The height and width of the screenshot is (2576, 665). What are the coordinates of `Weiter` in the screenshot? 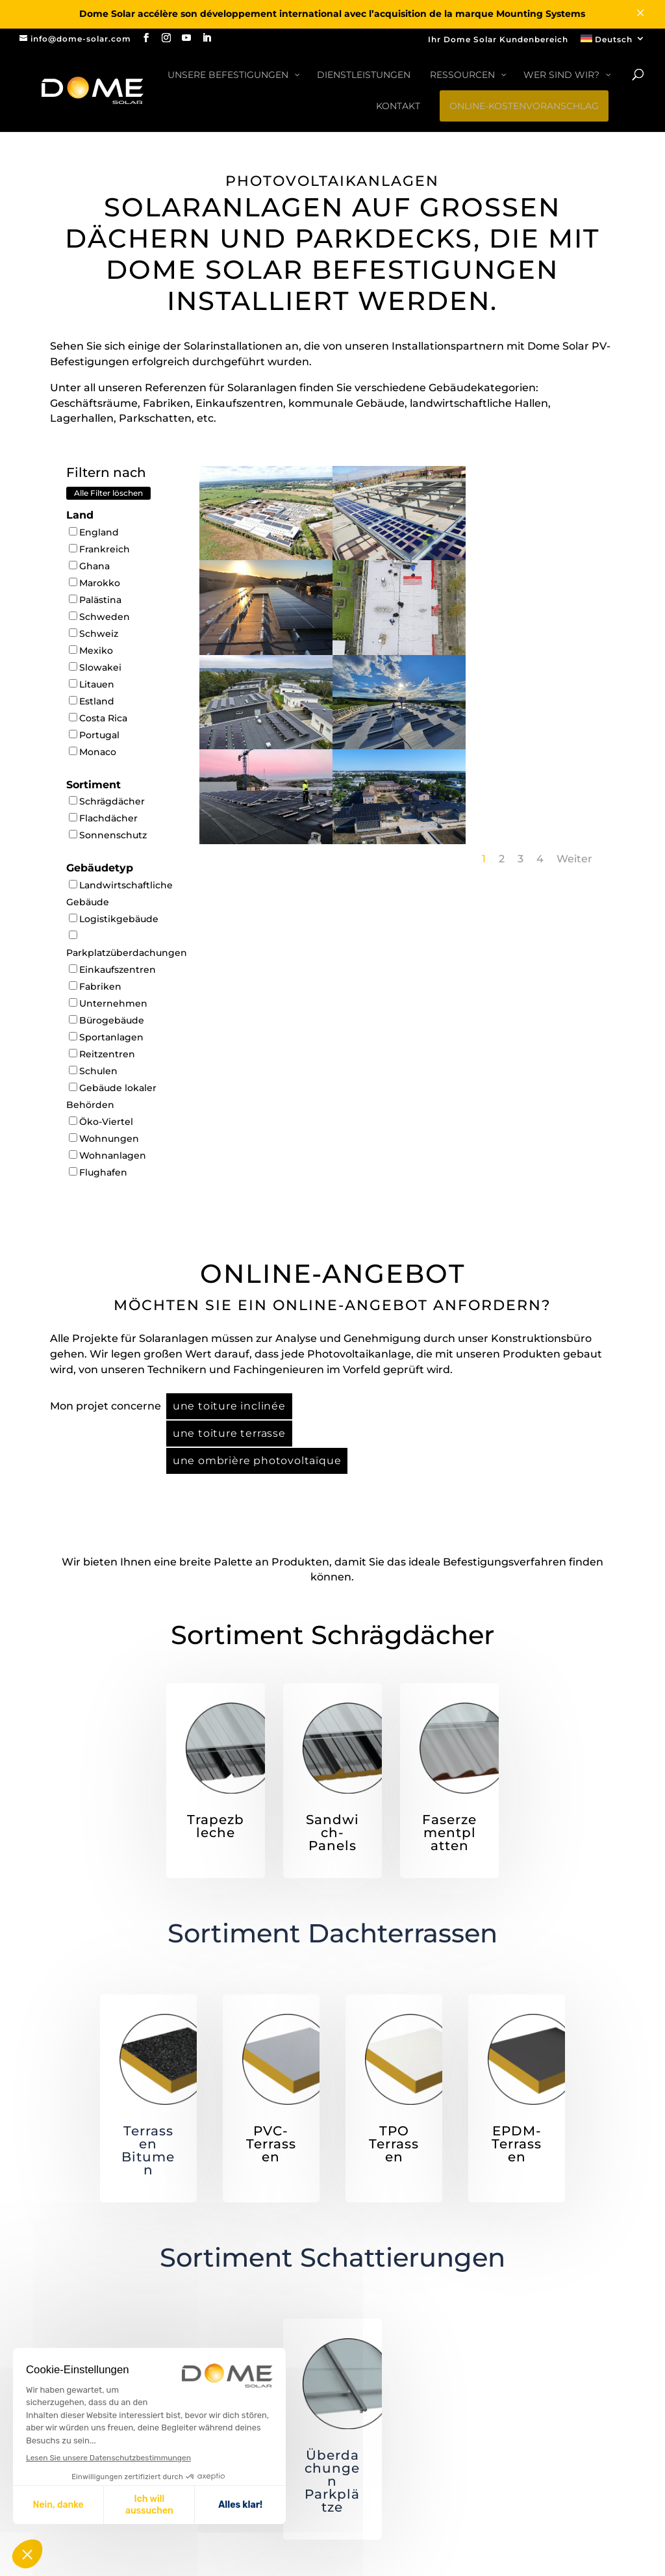 It's located at (574, 859).